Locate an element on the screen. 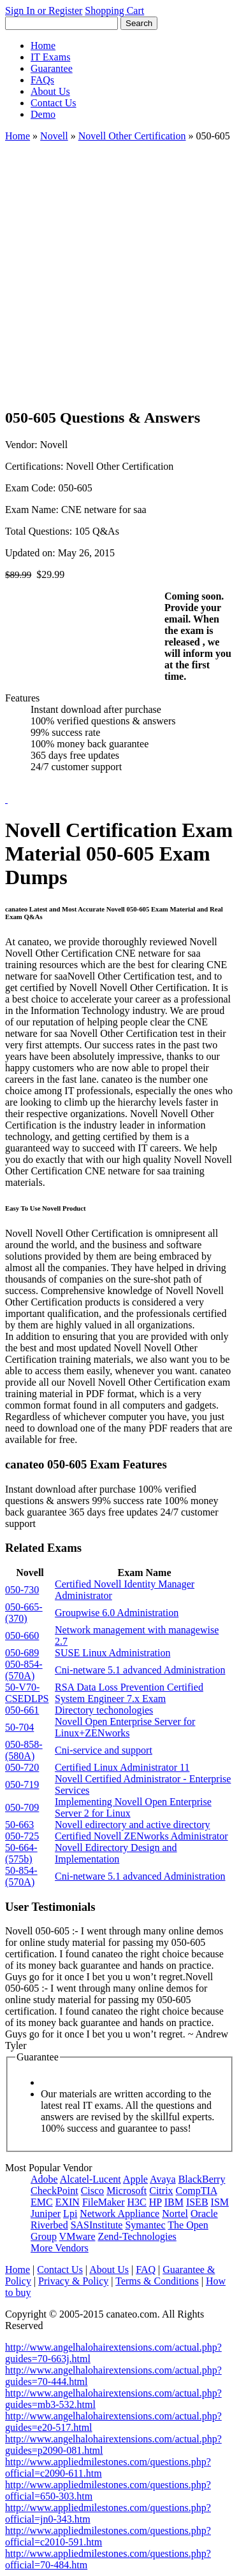 Image resolution: width=239 pixels, height=2576 pixels. Zend-Technologies is located at coordinates (137, 2236).